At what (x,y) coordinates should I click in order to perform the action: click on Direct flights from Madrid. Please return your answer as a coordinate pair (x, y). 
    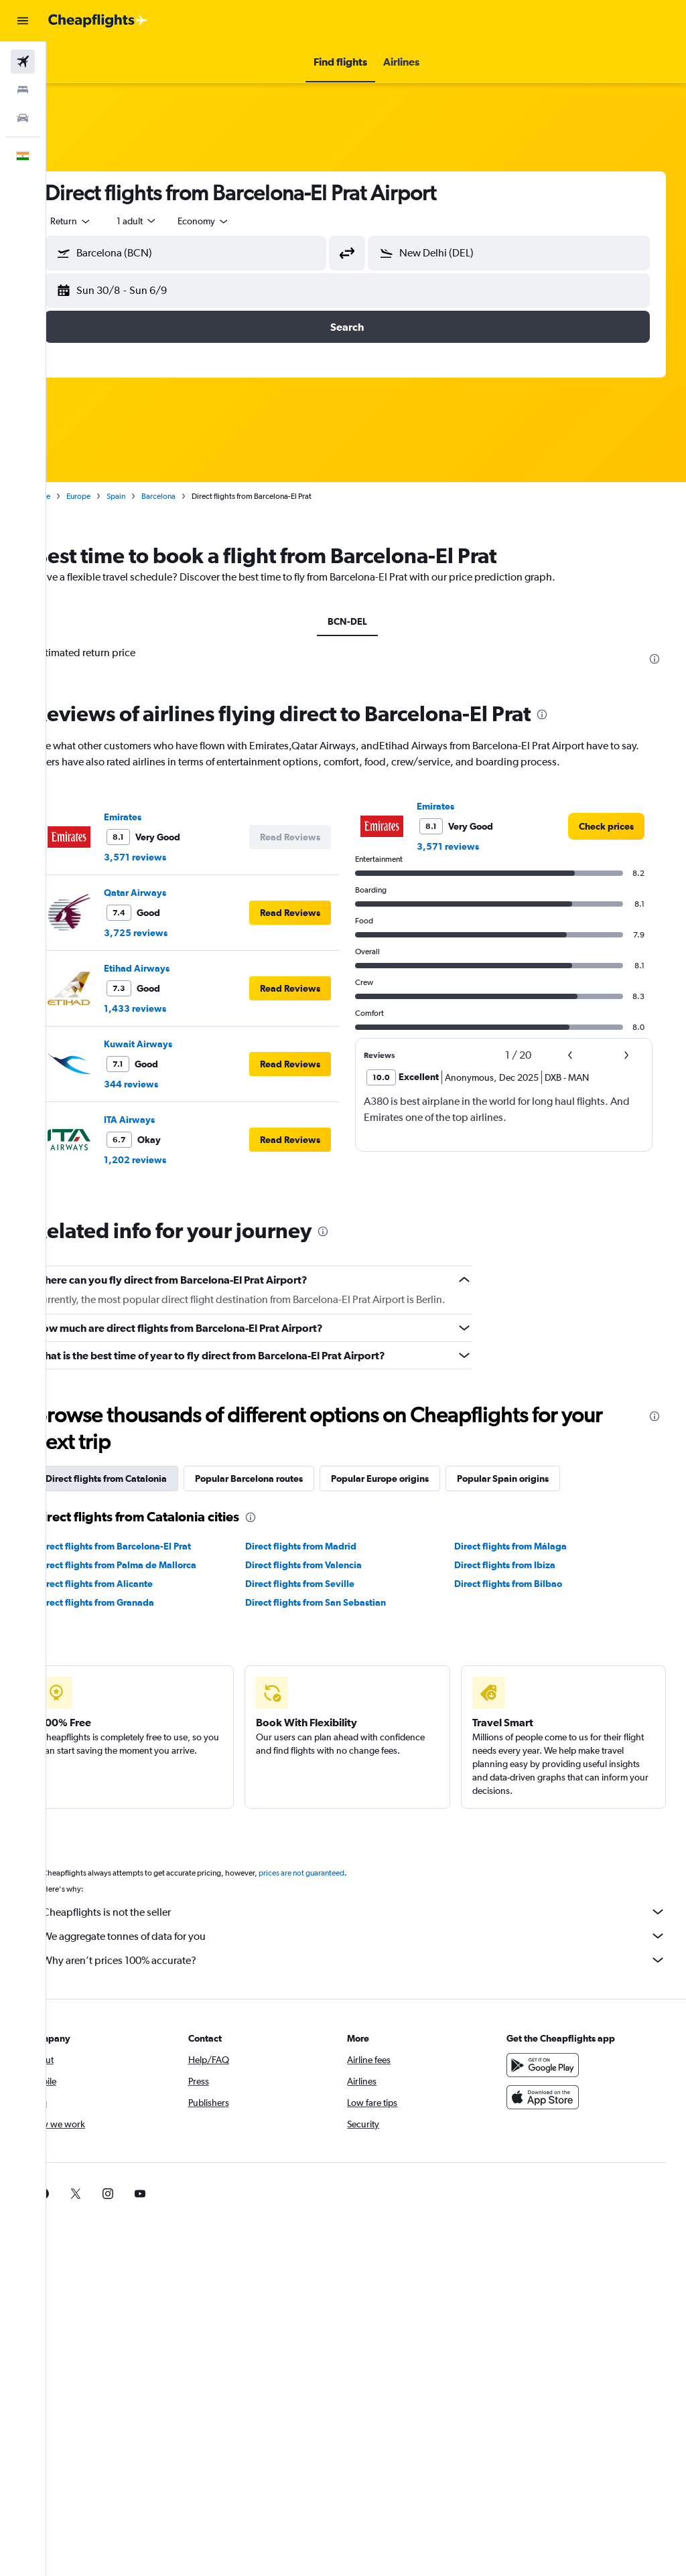
    Looking at the image, I should click on (326, 1546).